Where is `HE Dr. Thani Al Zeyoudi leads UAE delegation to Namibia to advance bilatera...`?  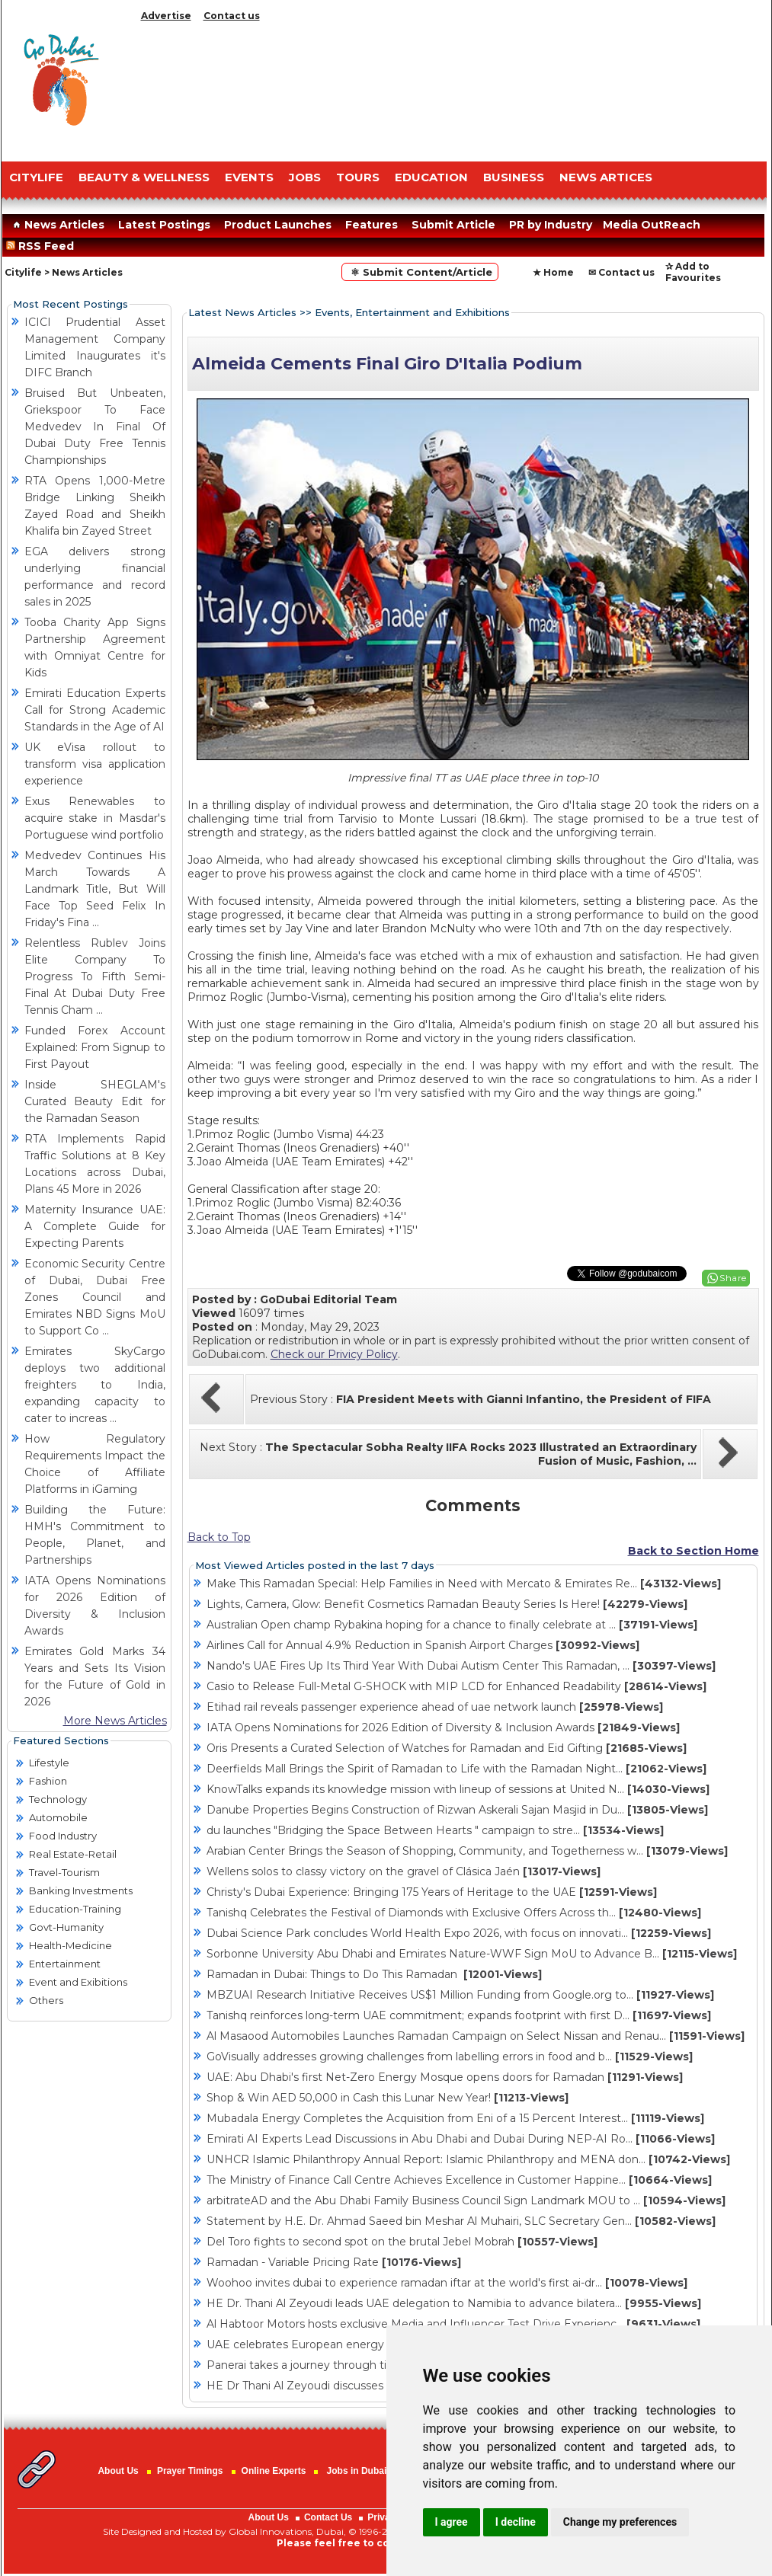
HE Dr. Thani Al Zeyoudi leads UAE delegation to Namibia to advance bilatera... is located at coordinates (454, 2303).